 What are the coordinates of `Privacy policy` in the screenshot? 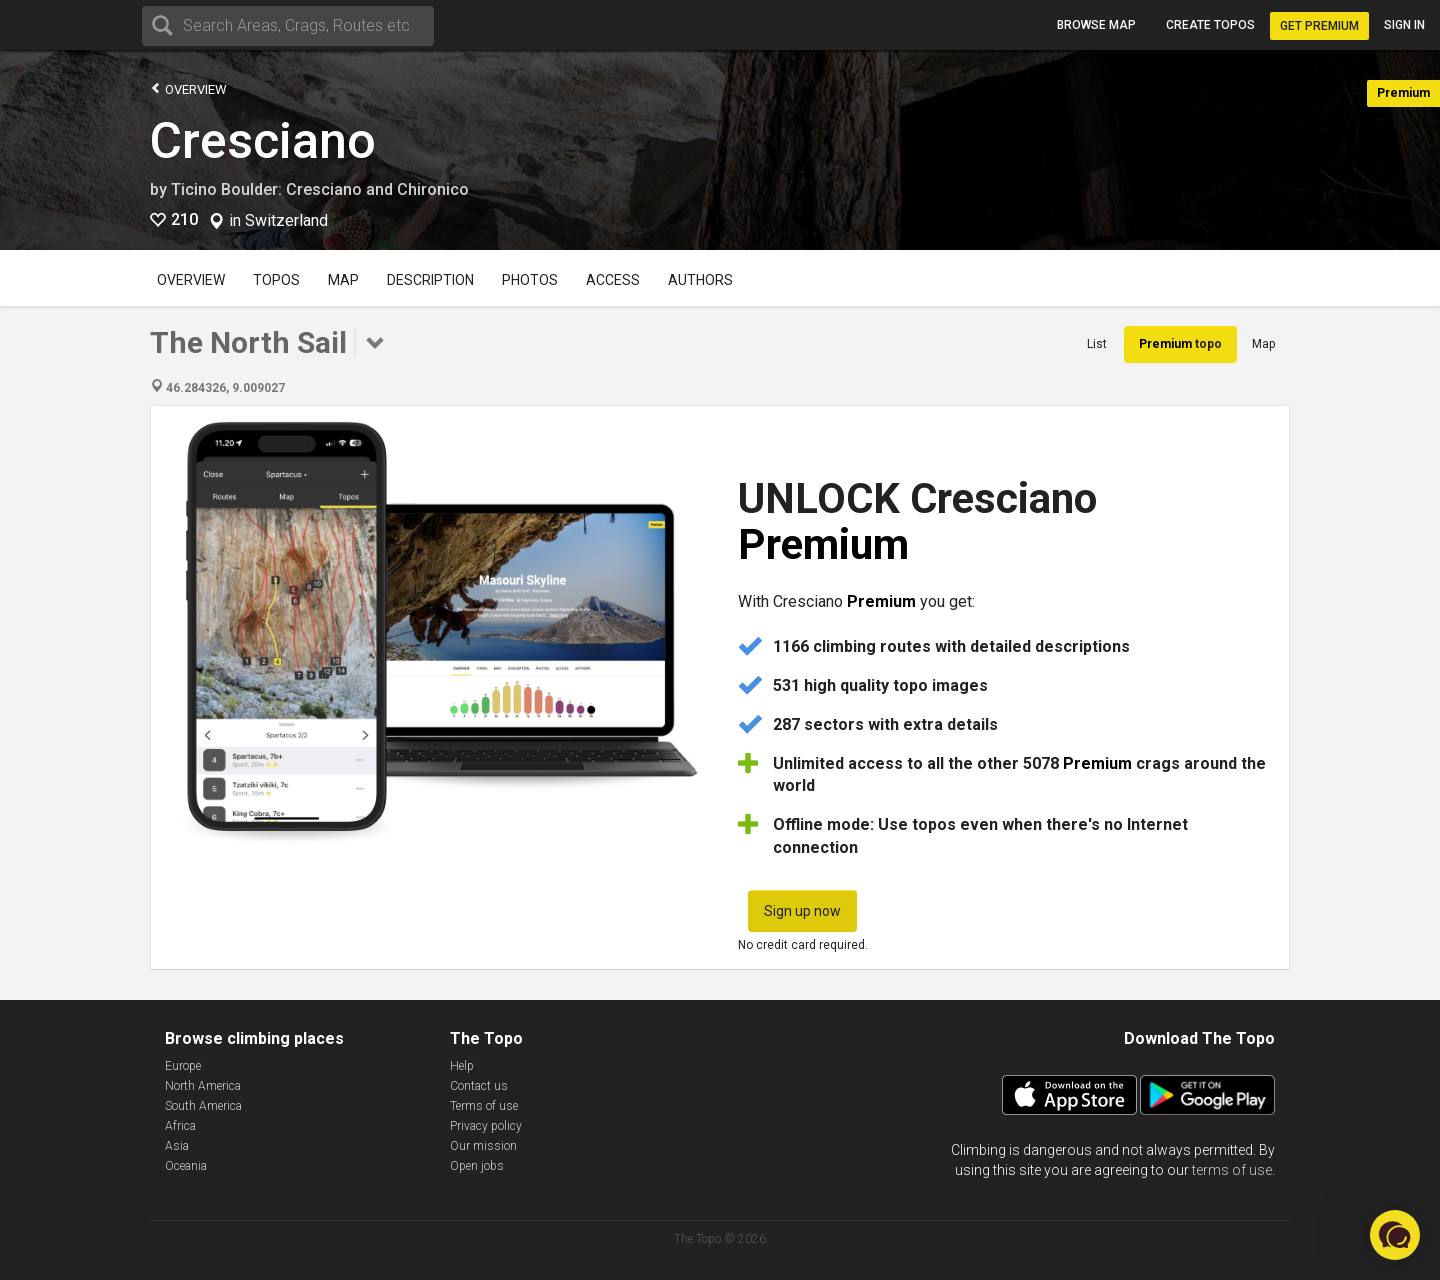 It's located at (486, 1126).